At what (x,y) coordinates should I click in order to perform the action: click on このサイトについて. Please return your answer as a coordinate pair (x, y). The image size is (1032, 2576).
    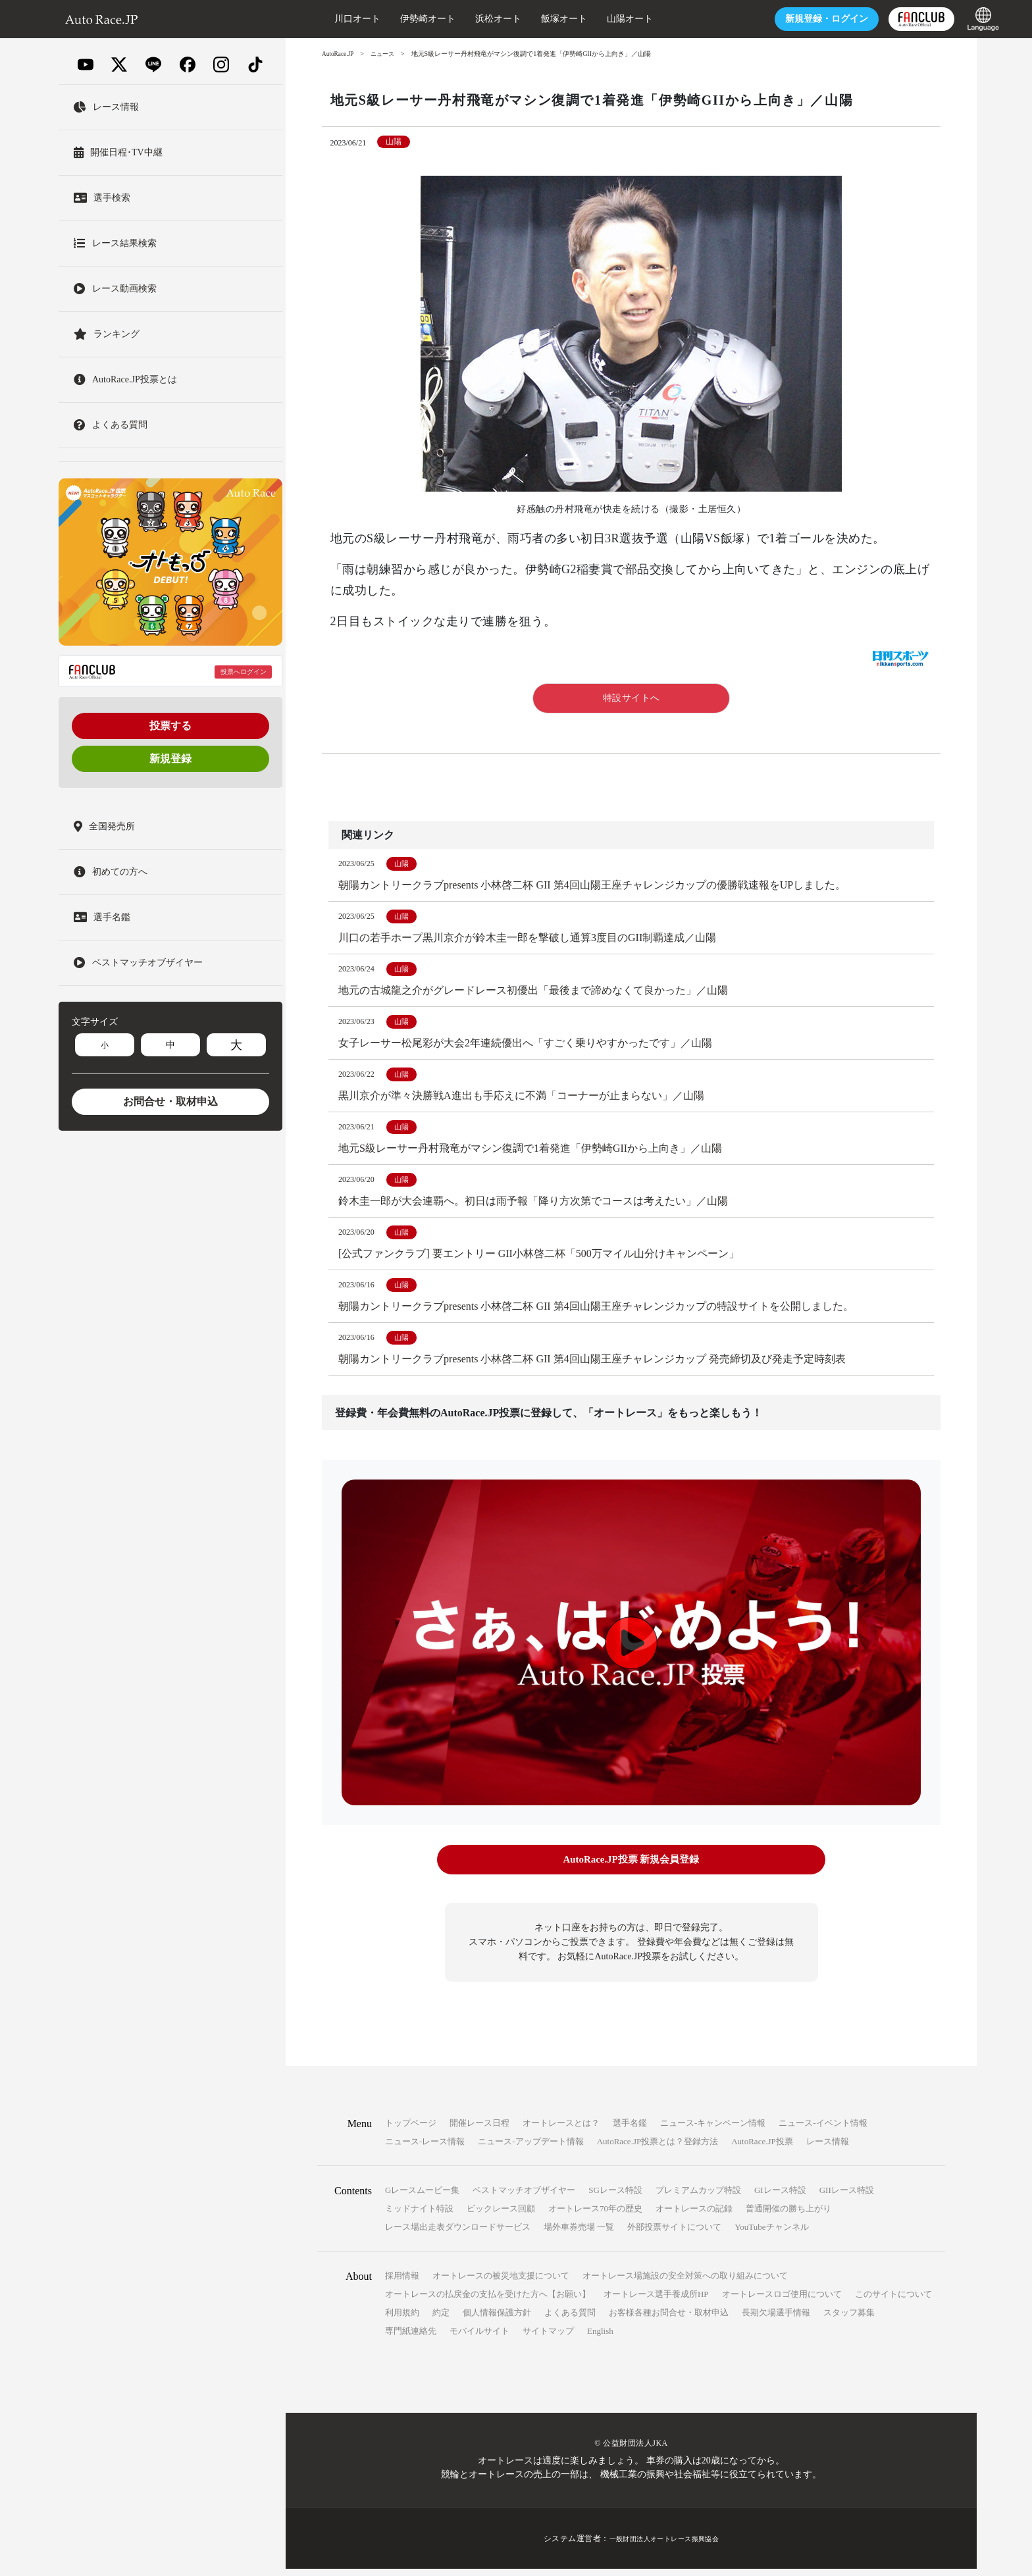
    Looking at the image, I should click on (893, 2301).